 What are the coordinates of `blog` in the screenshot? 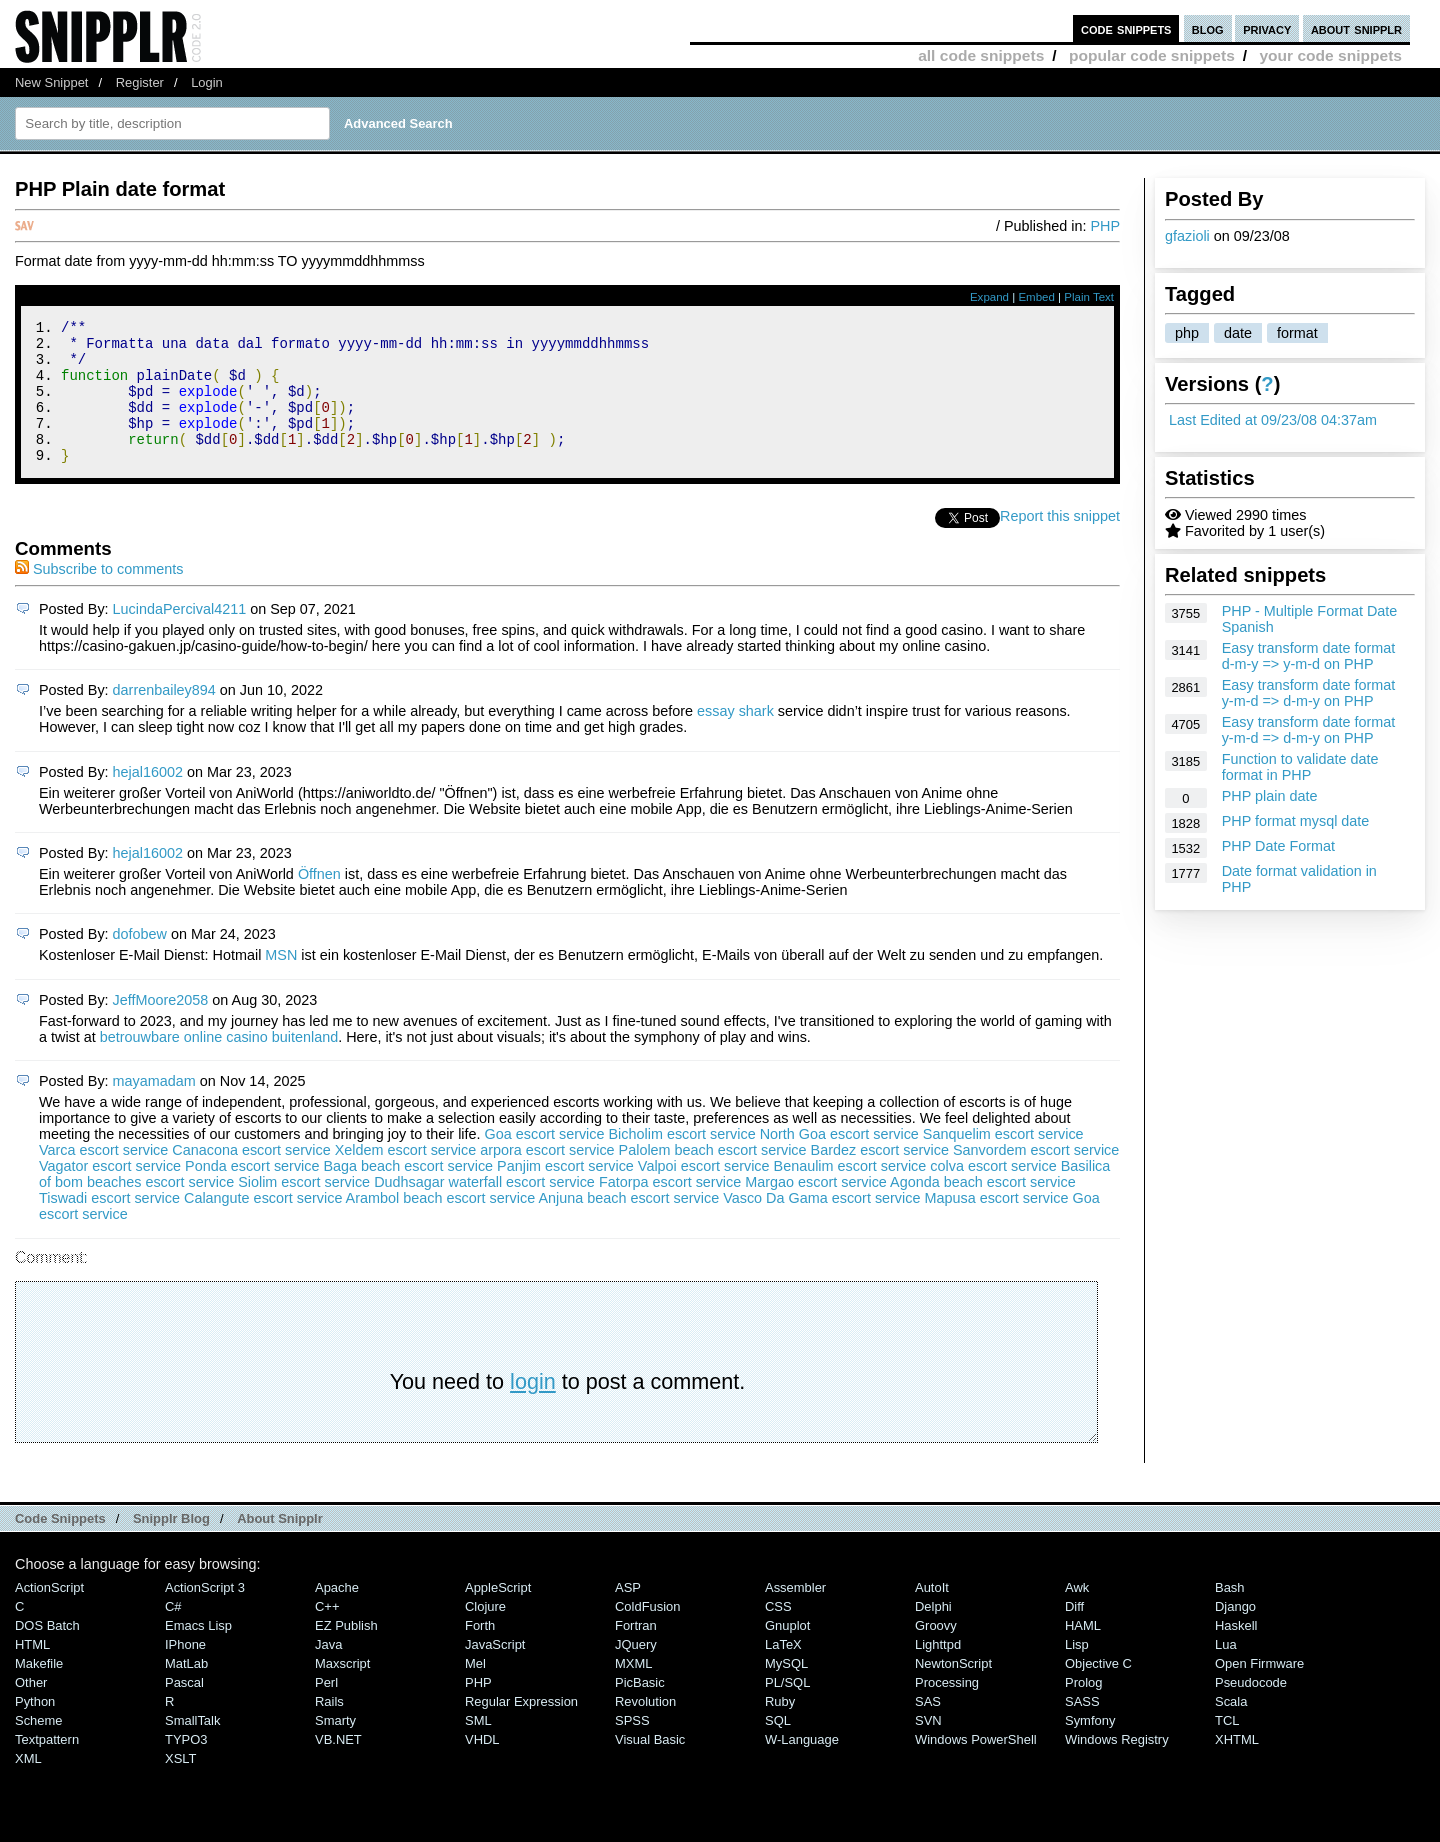 It's located at (1208, 28).